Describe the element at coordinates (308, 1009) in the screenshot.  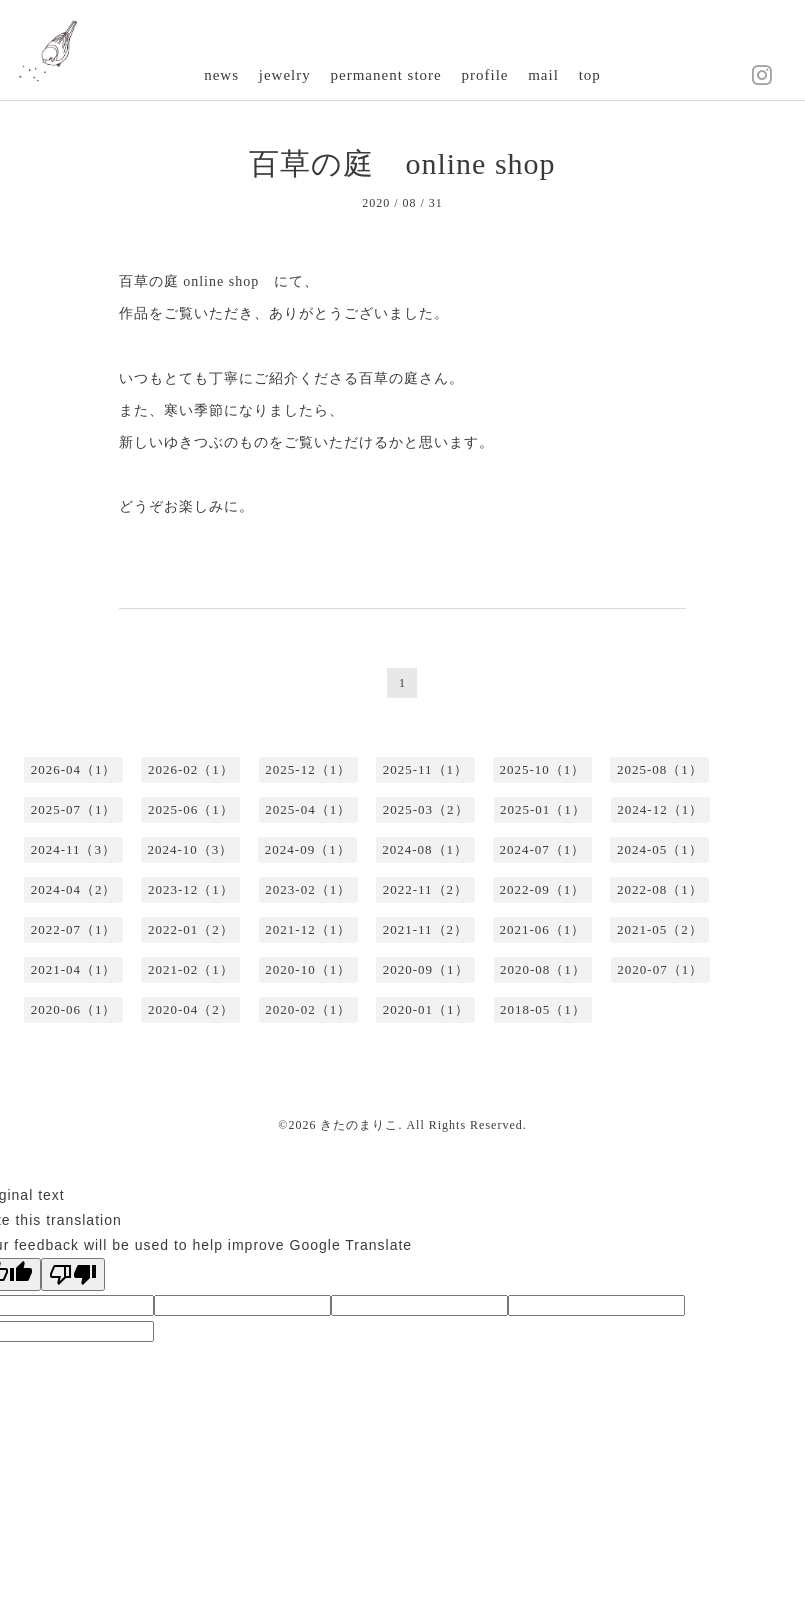
I see `2020-02（1）` at that location.